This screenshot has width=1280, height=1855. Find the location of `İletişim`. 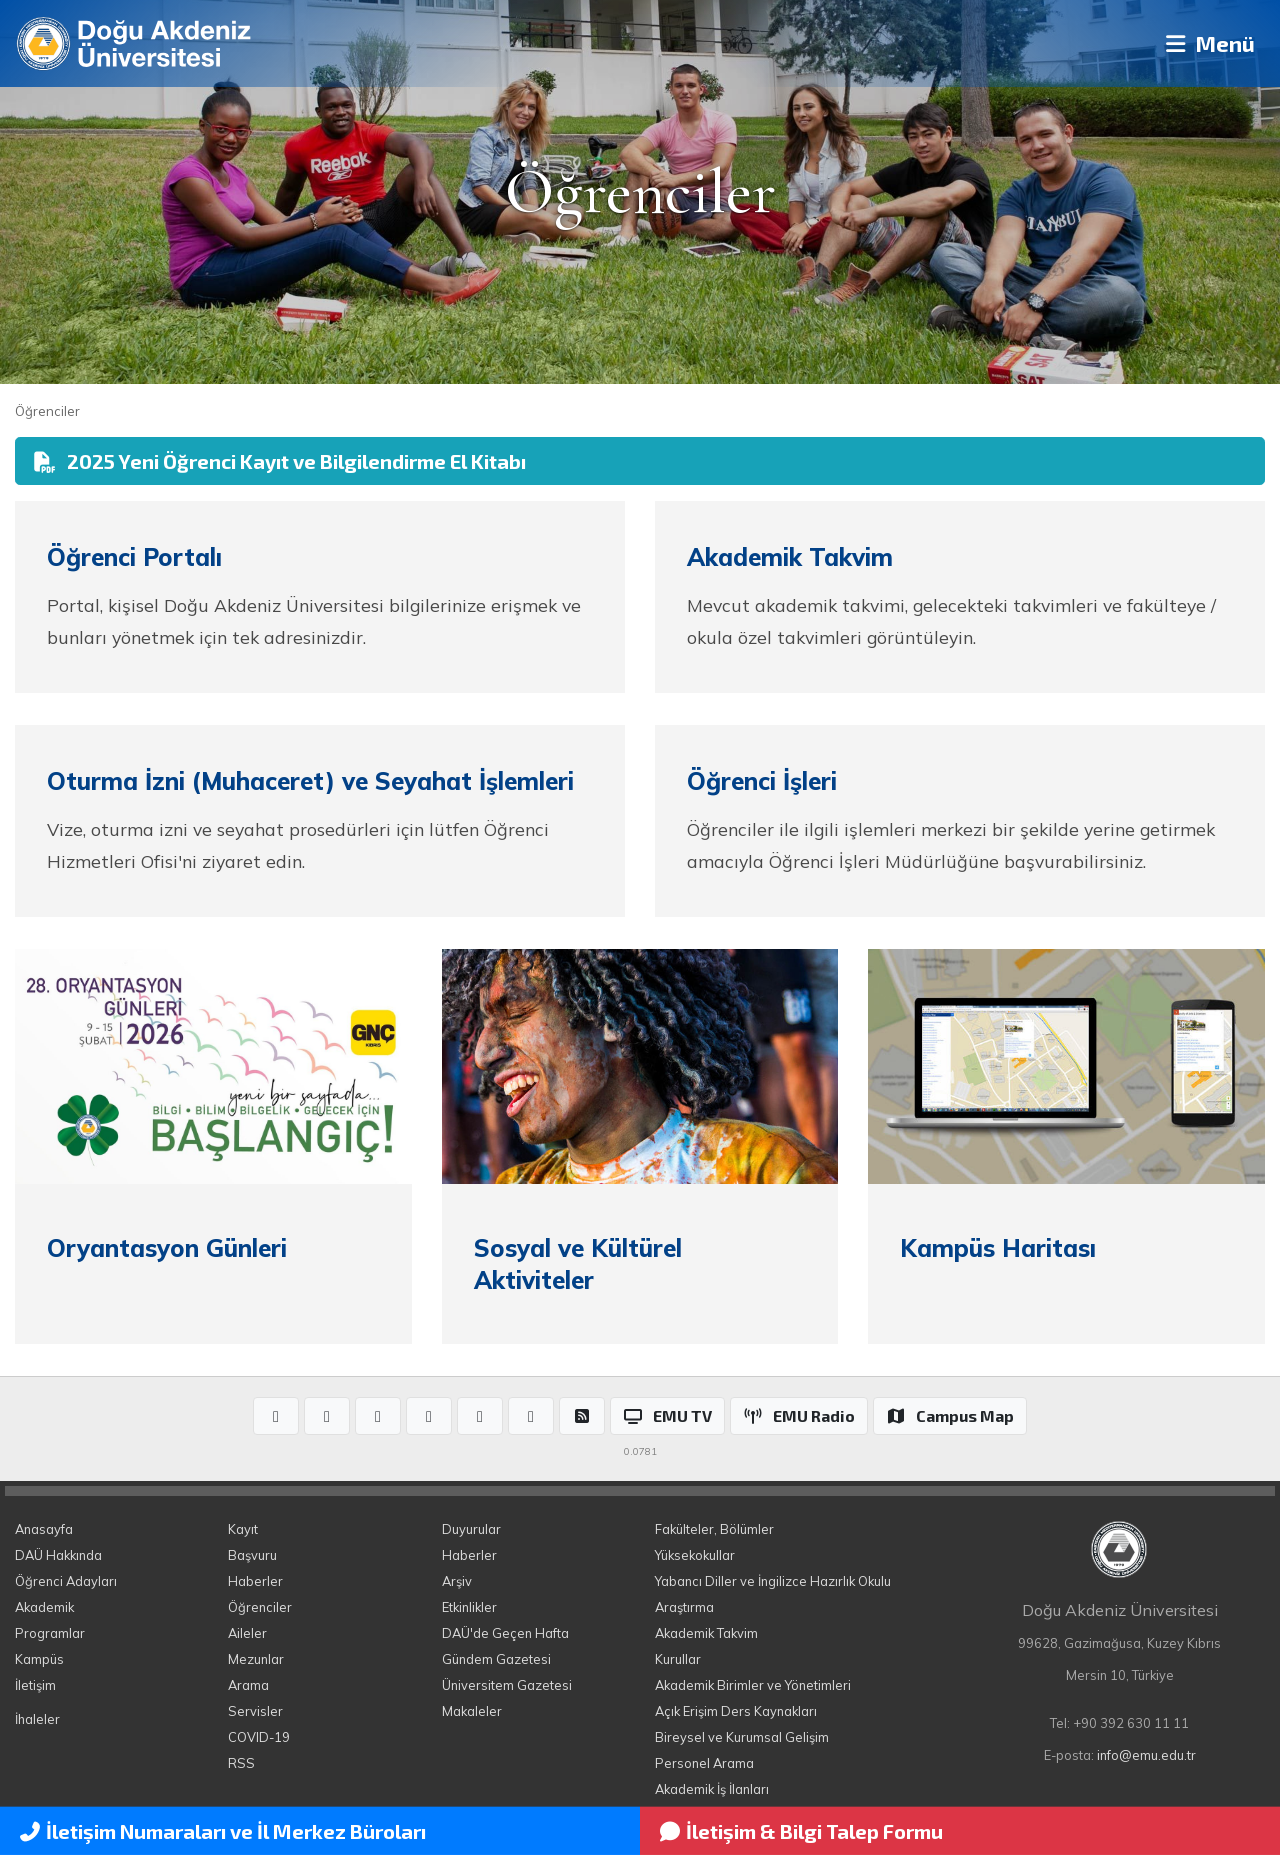

İletişim is located at coordinates (35, 1685).